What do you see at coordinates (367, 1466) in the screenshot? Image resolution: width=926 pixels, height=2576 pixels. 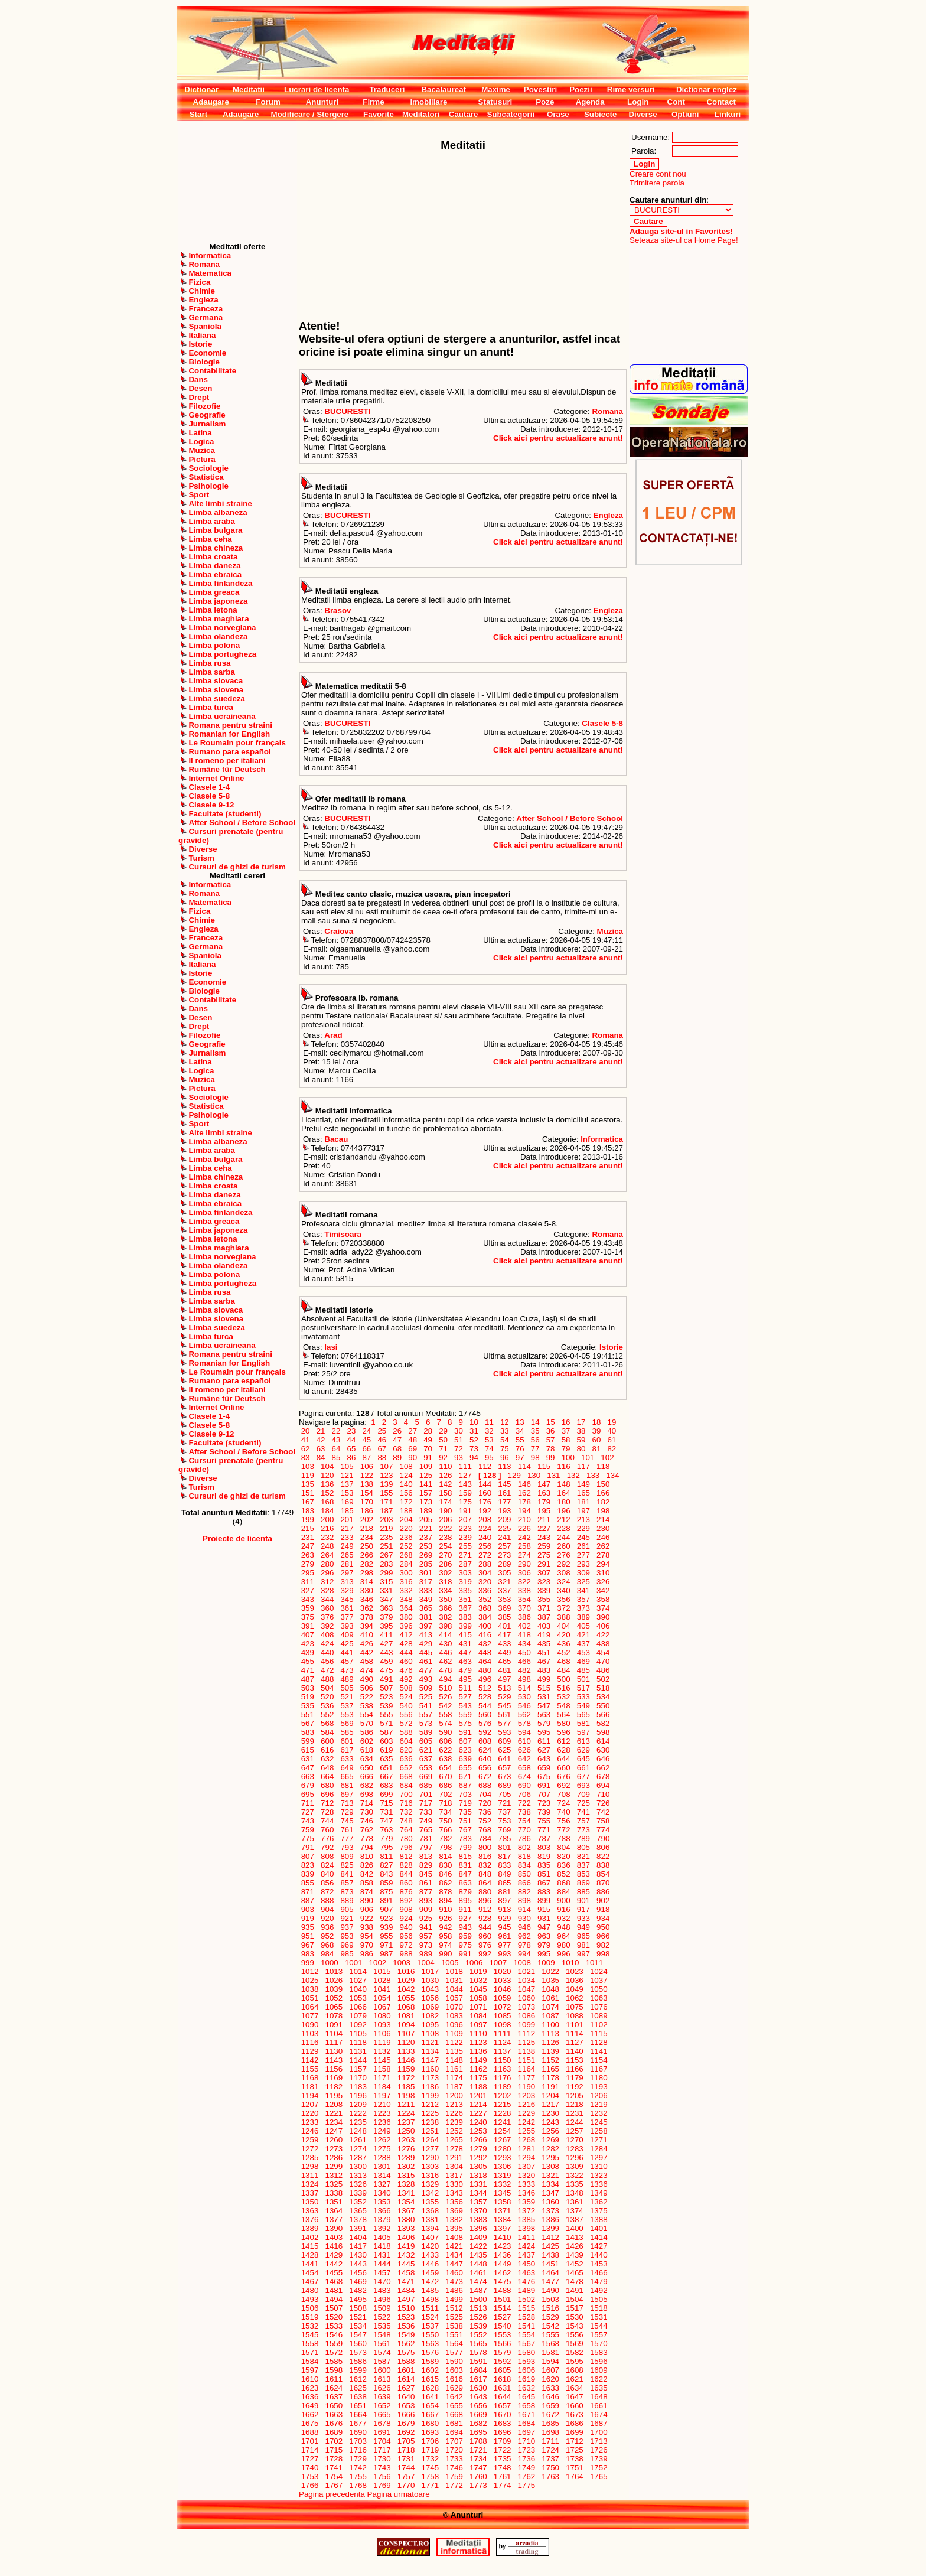 I see `106` at bounding box center [367, 1466].